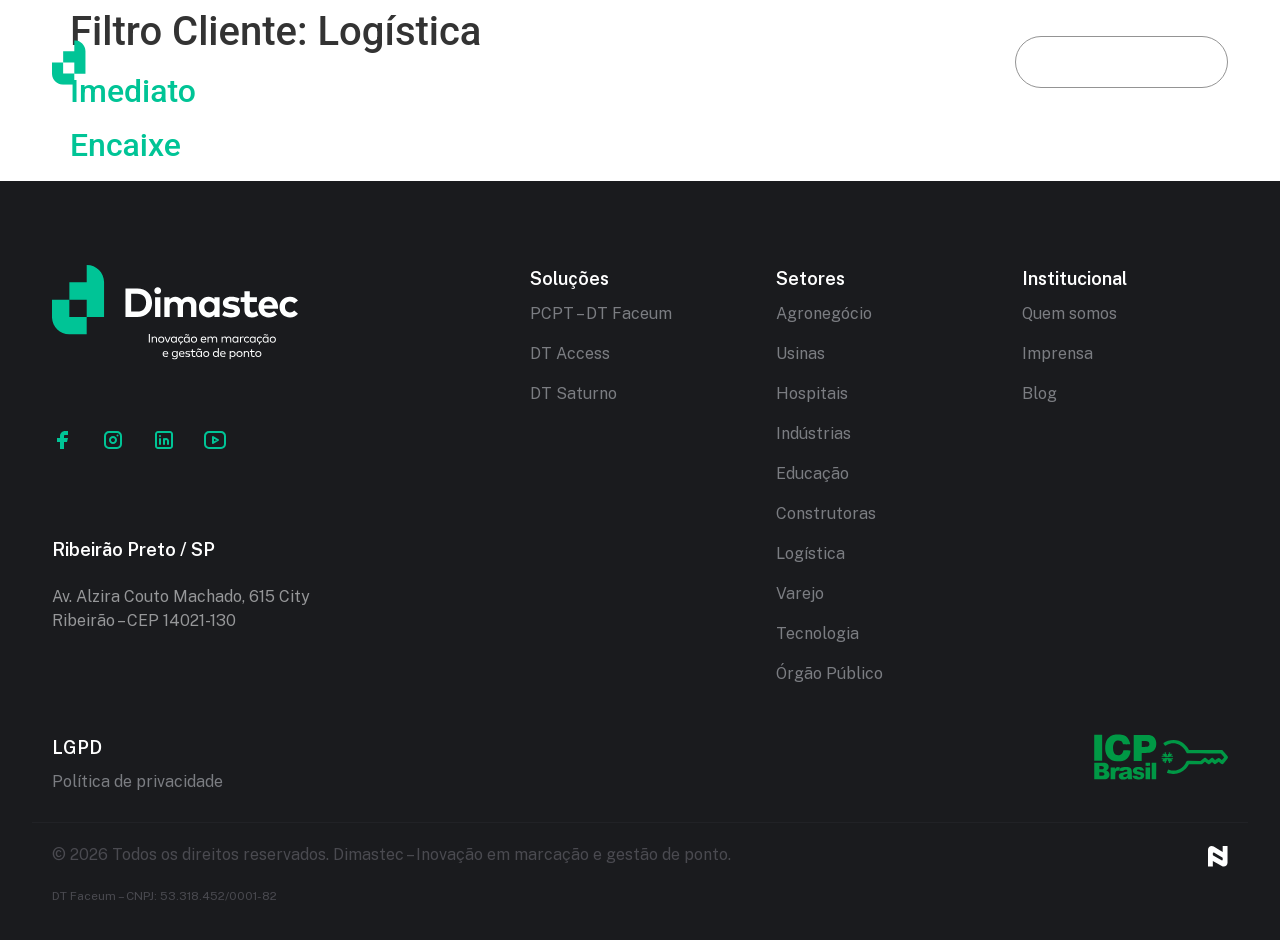 The width and height of the screenshot is (1280, 940). What do you see at coordinates (817, 633) in the screenshot?
I see `Tecnologia` at bounding box center [817, 633].